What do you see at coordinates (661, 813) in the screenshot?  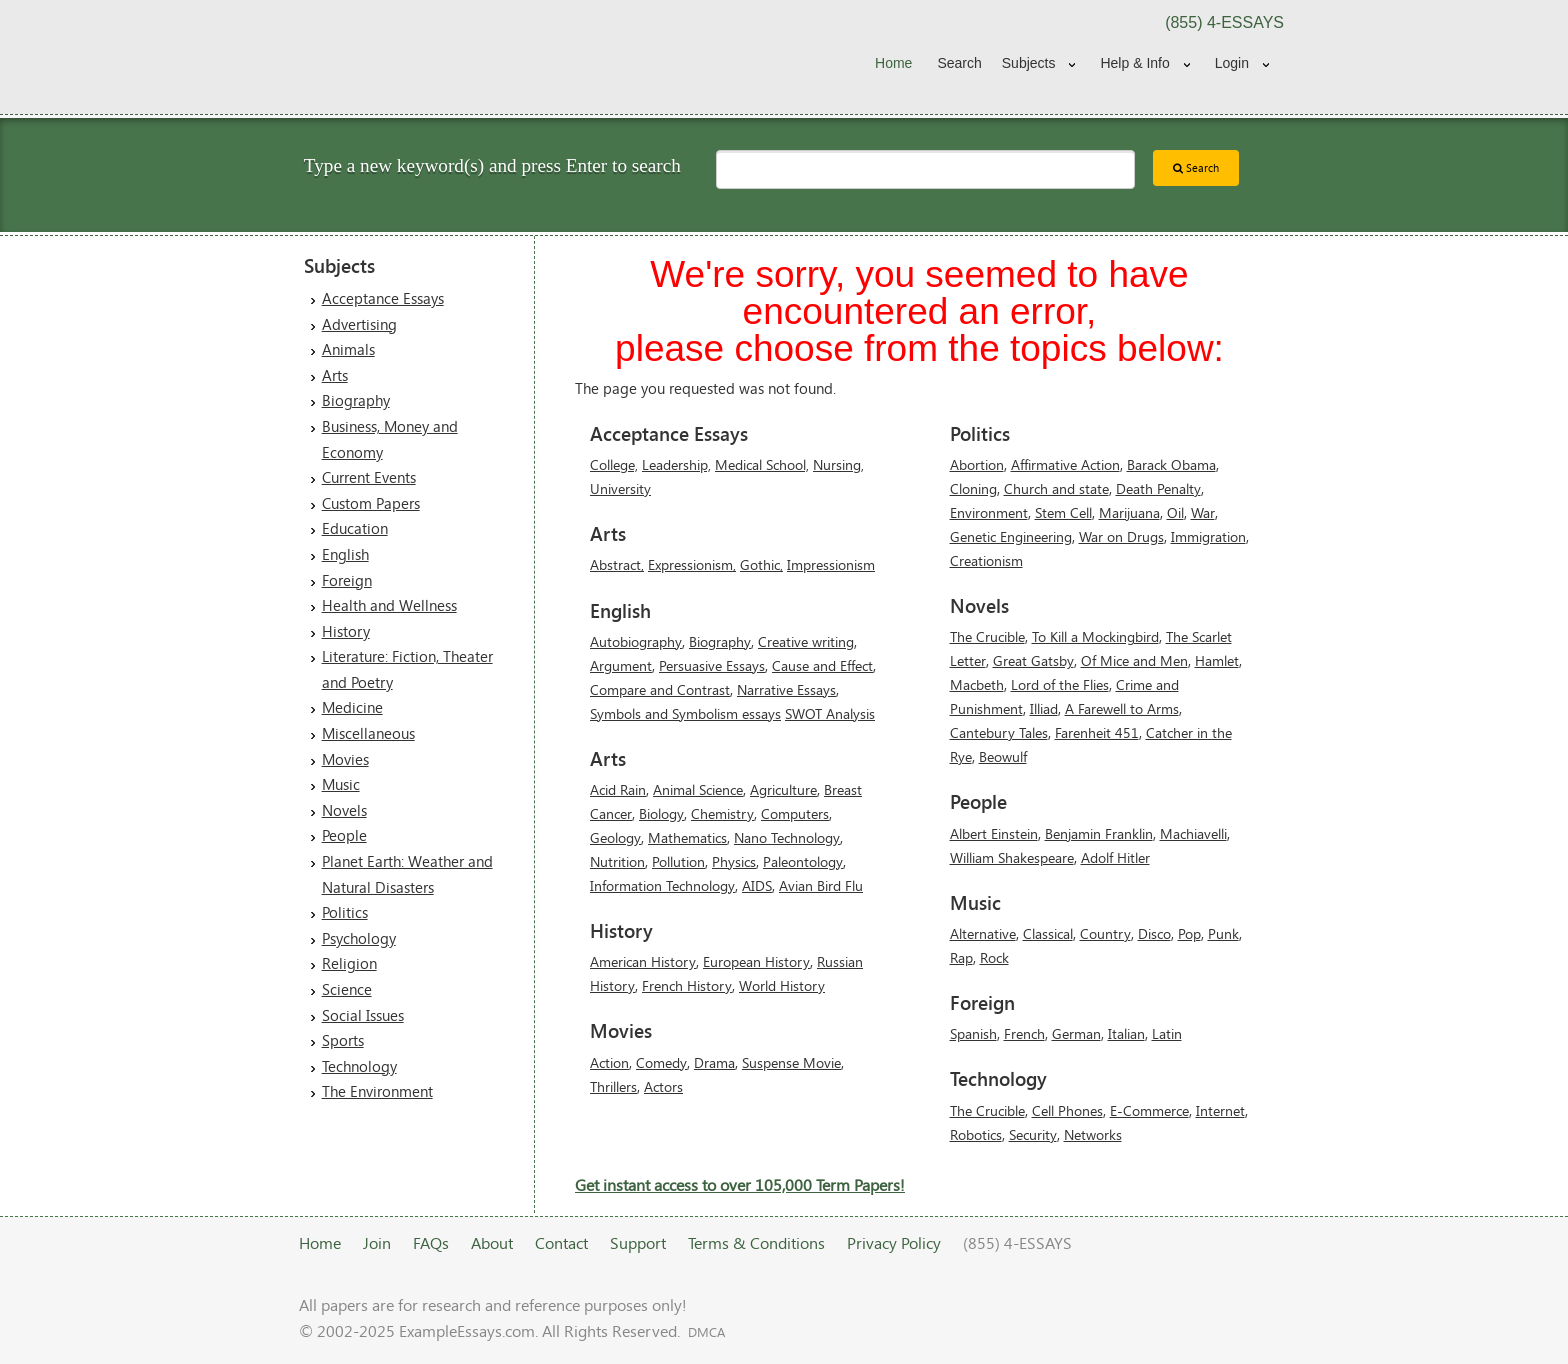 I see `Biology` at bounding box center [661, 813].